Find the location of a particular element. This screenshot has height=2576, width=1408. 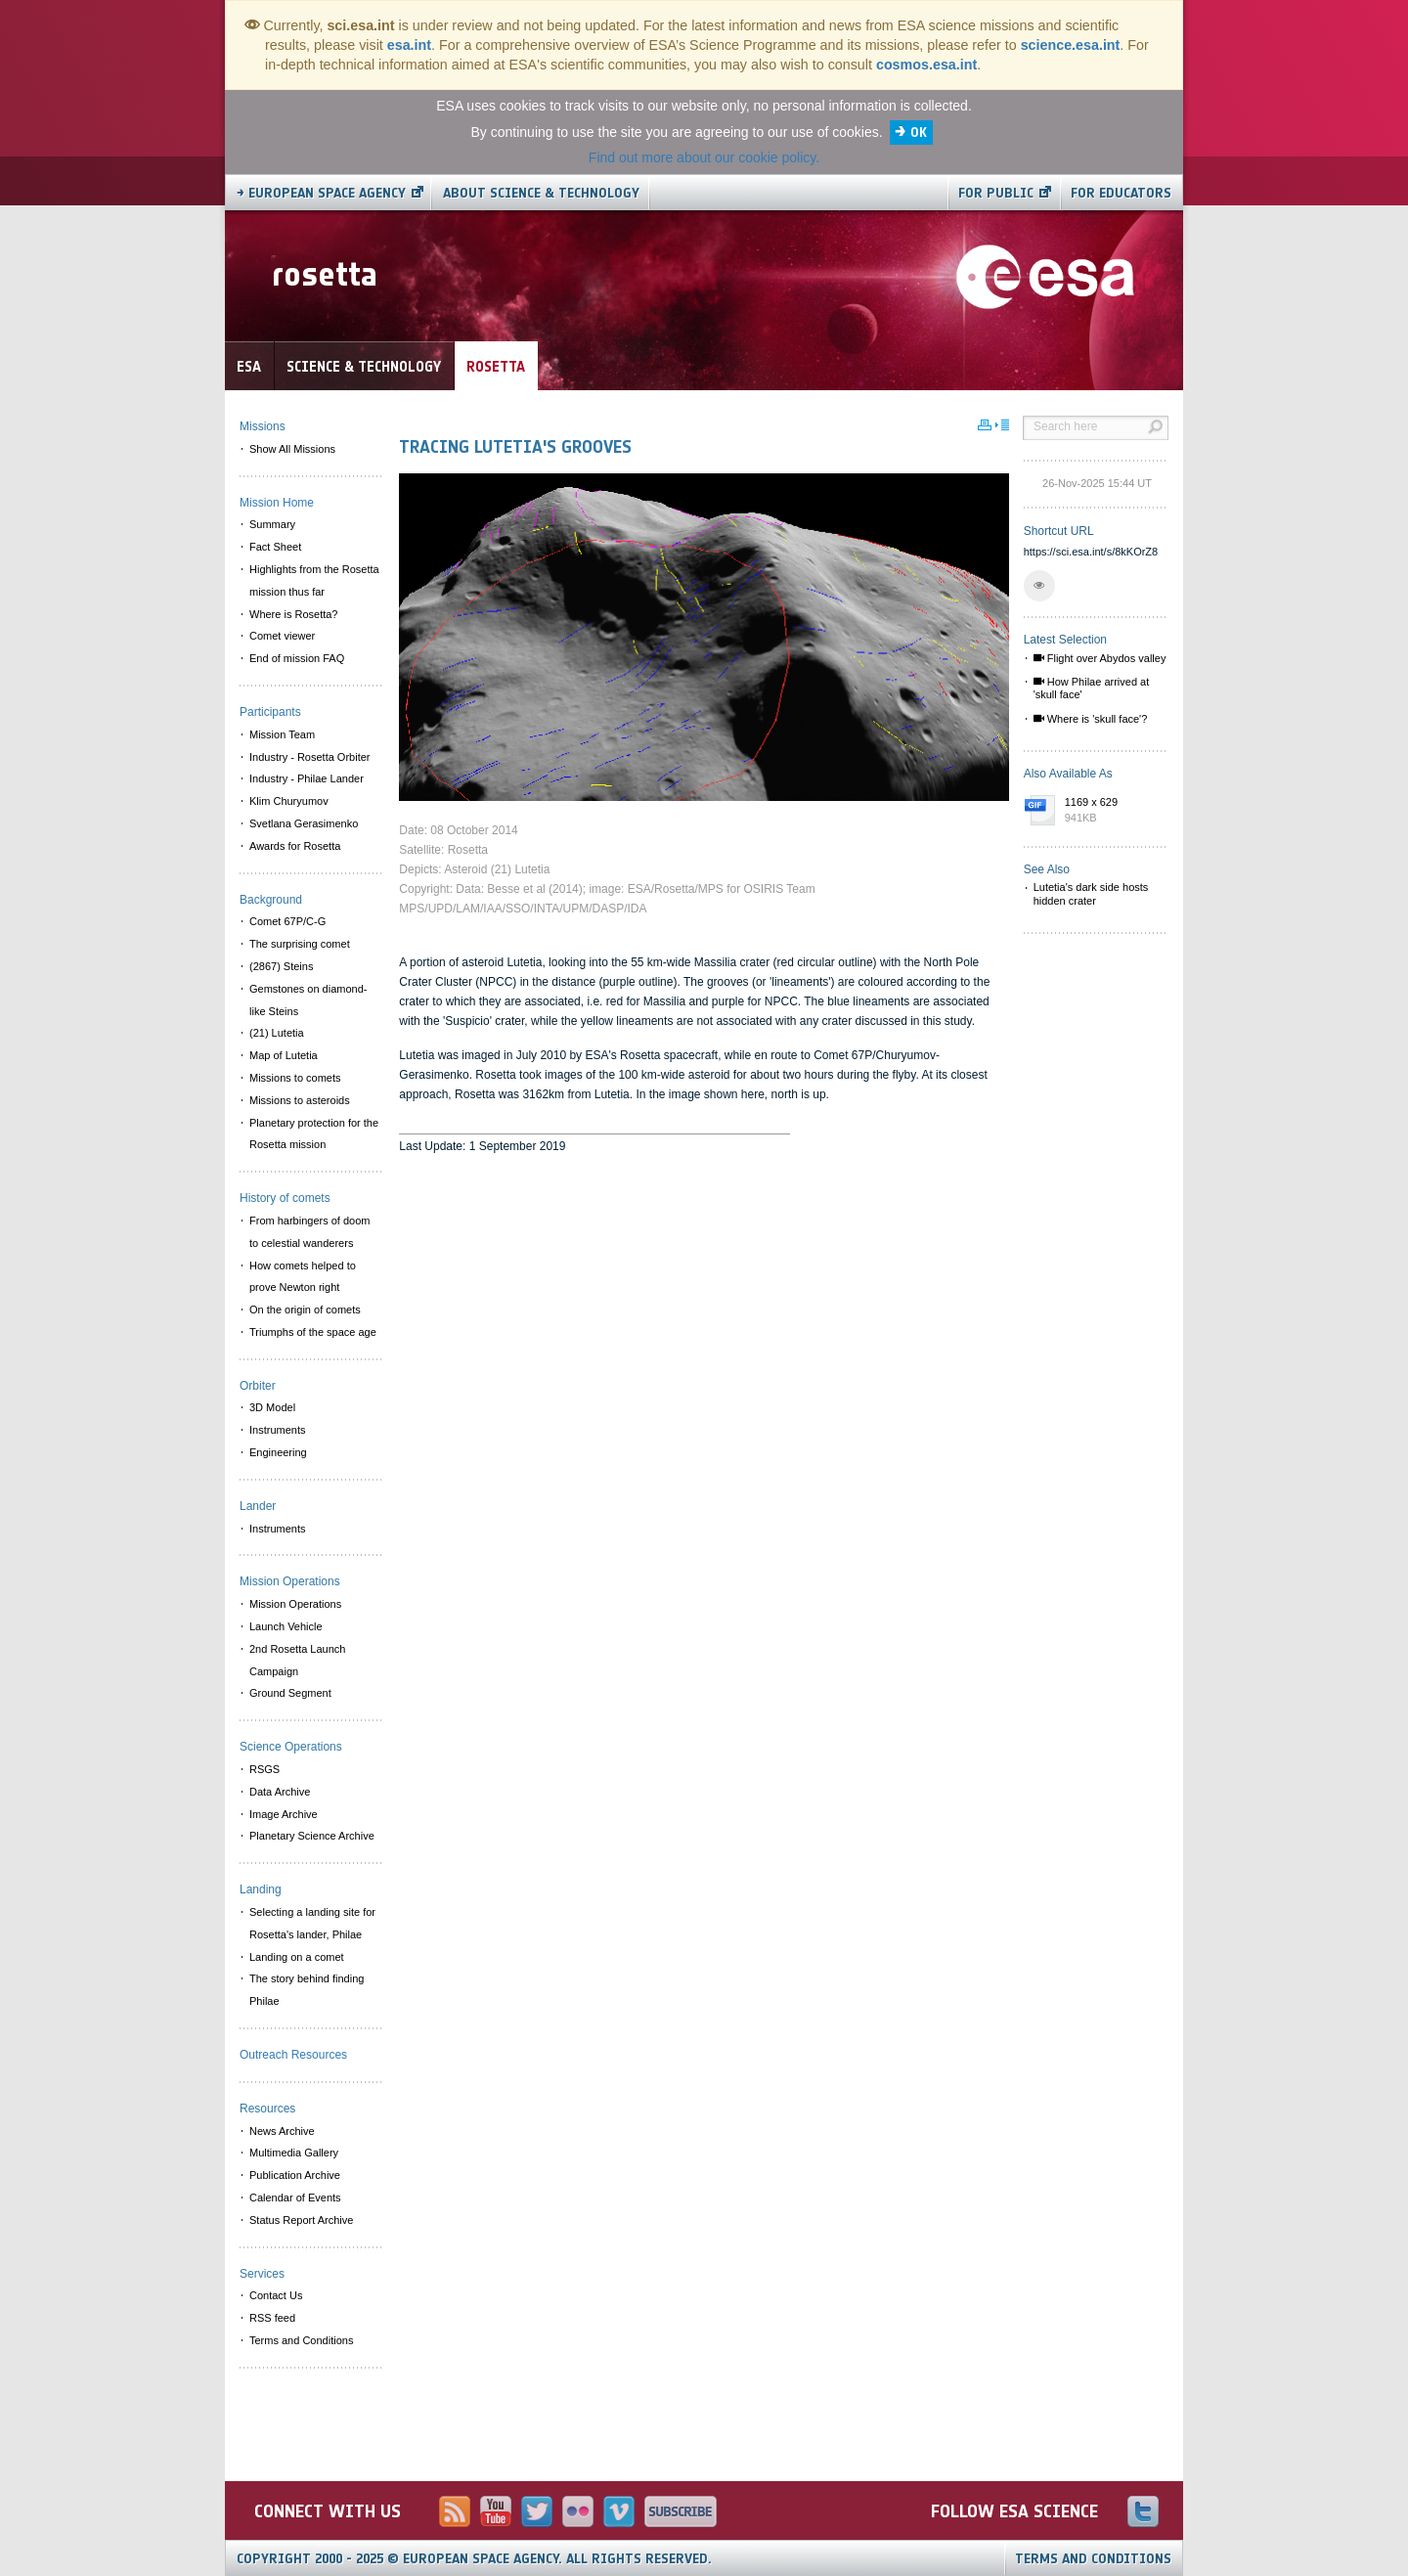

(21) Lutetia [menuitem] is located at coordinates (276, 1033).